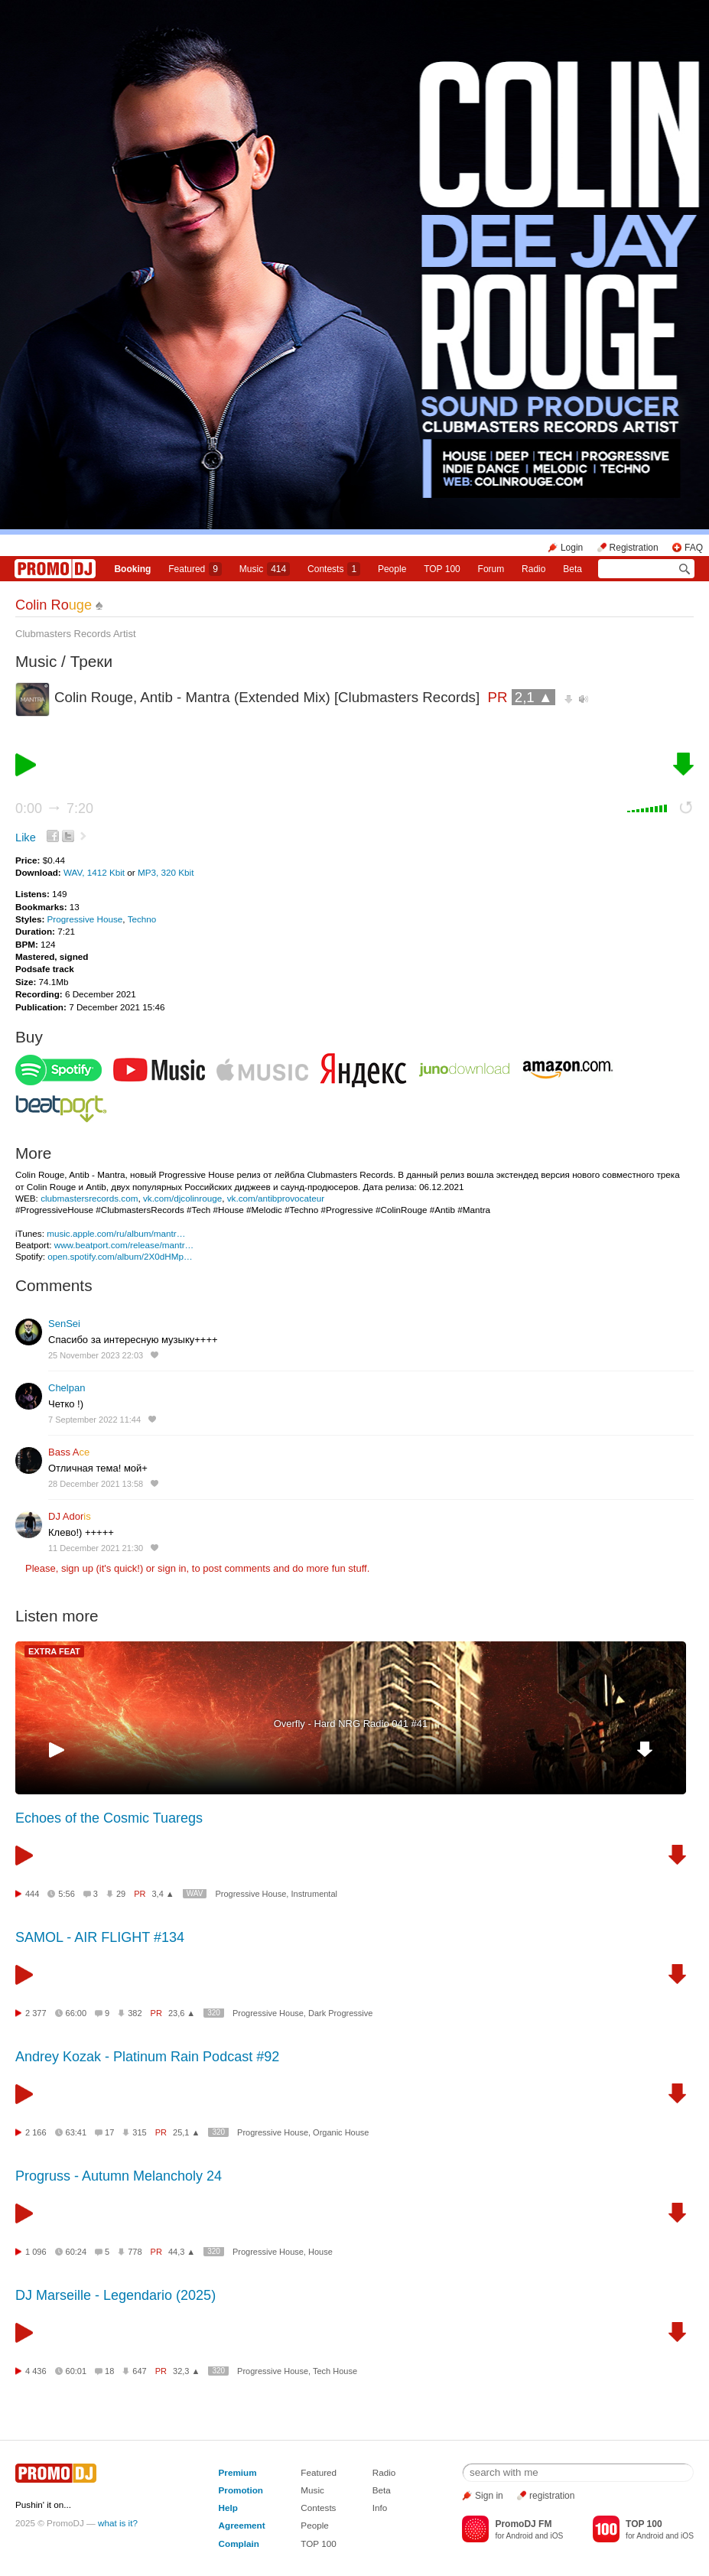  I want to click on vk.com/antibprovocateur, so click(275, 1198).